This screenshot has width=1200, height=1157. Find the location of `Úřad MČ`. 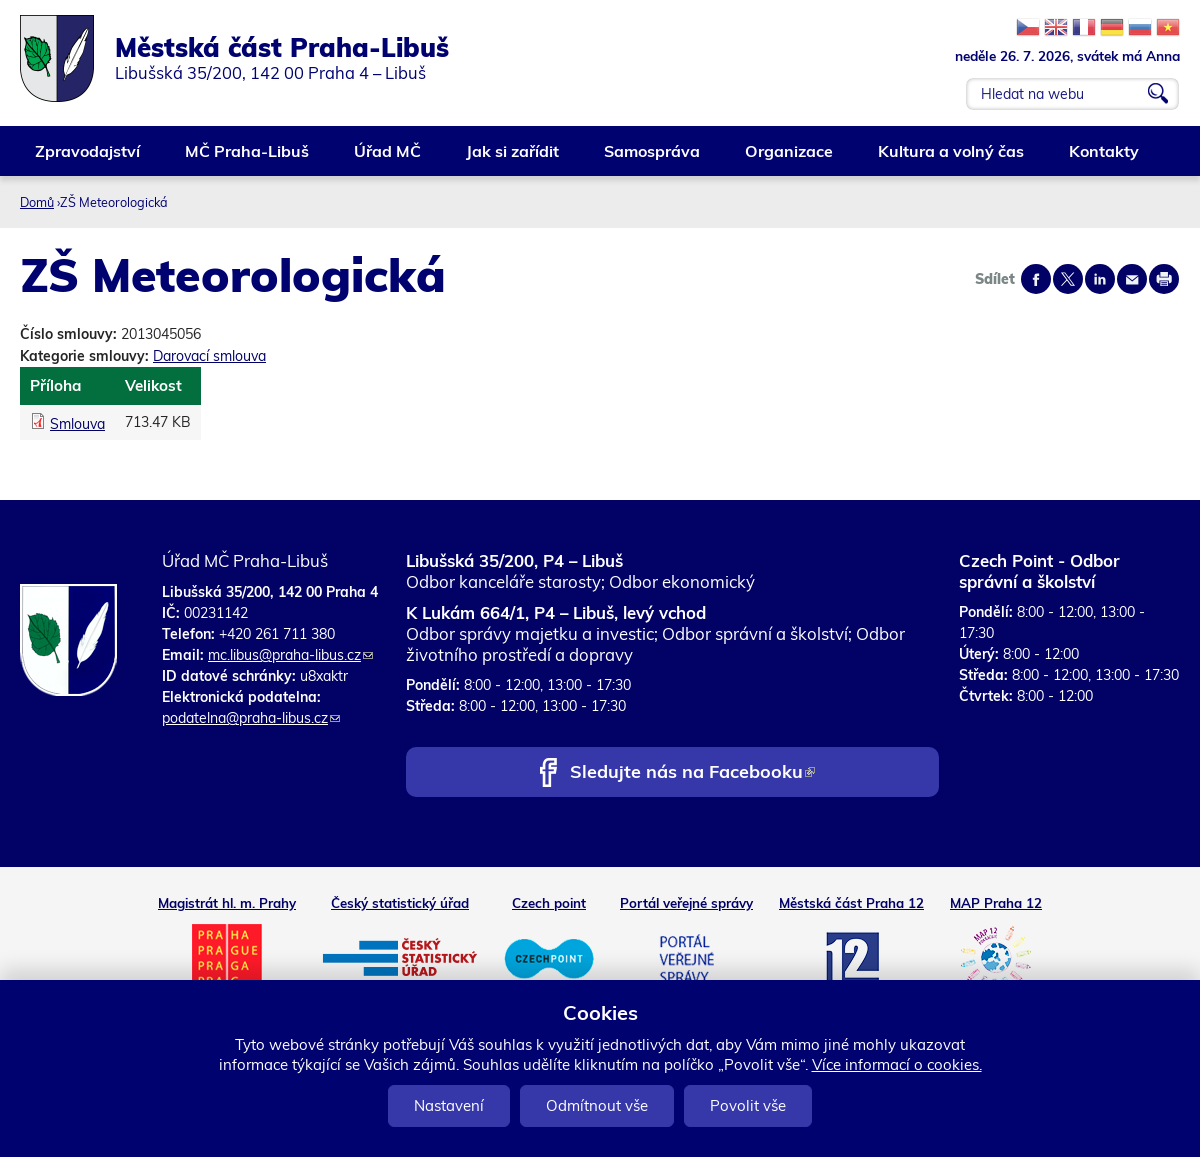

Úřad MČ is located at coordinates (388, 158).